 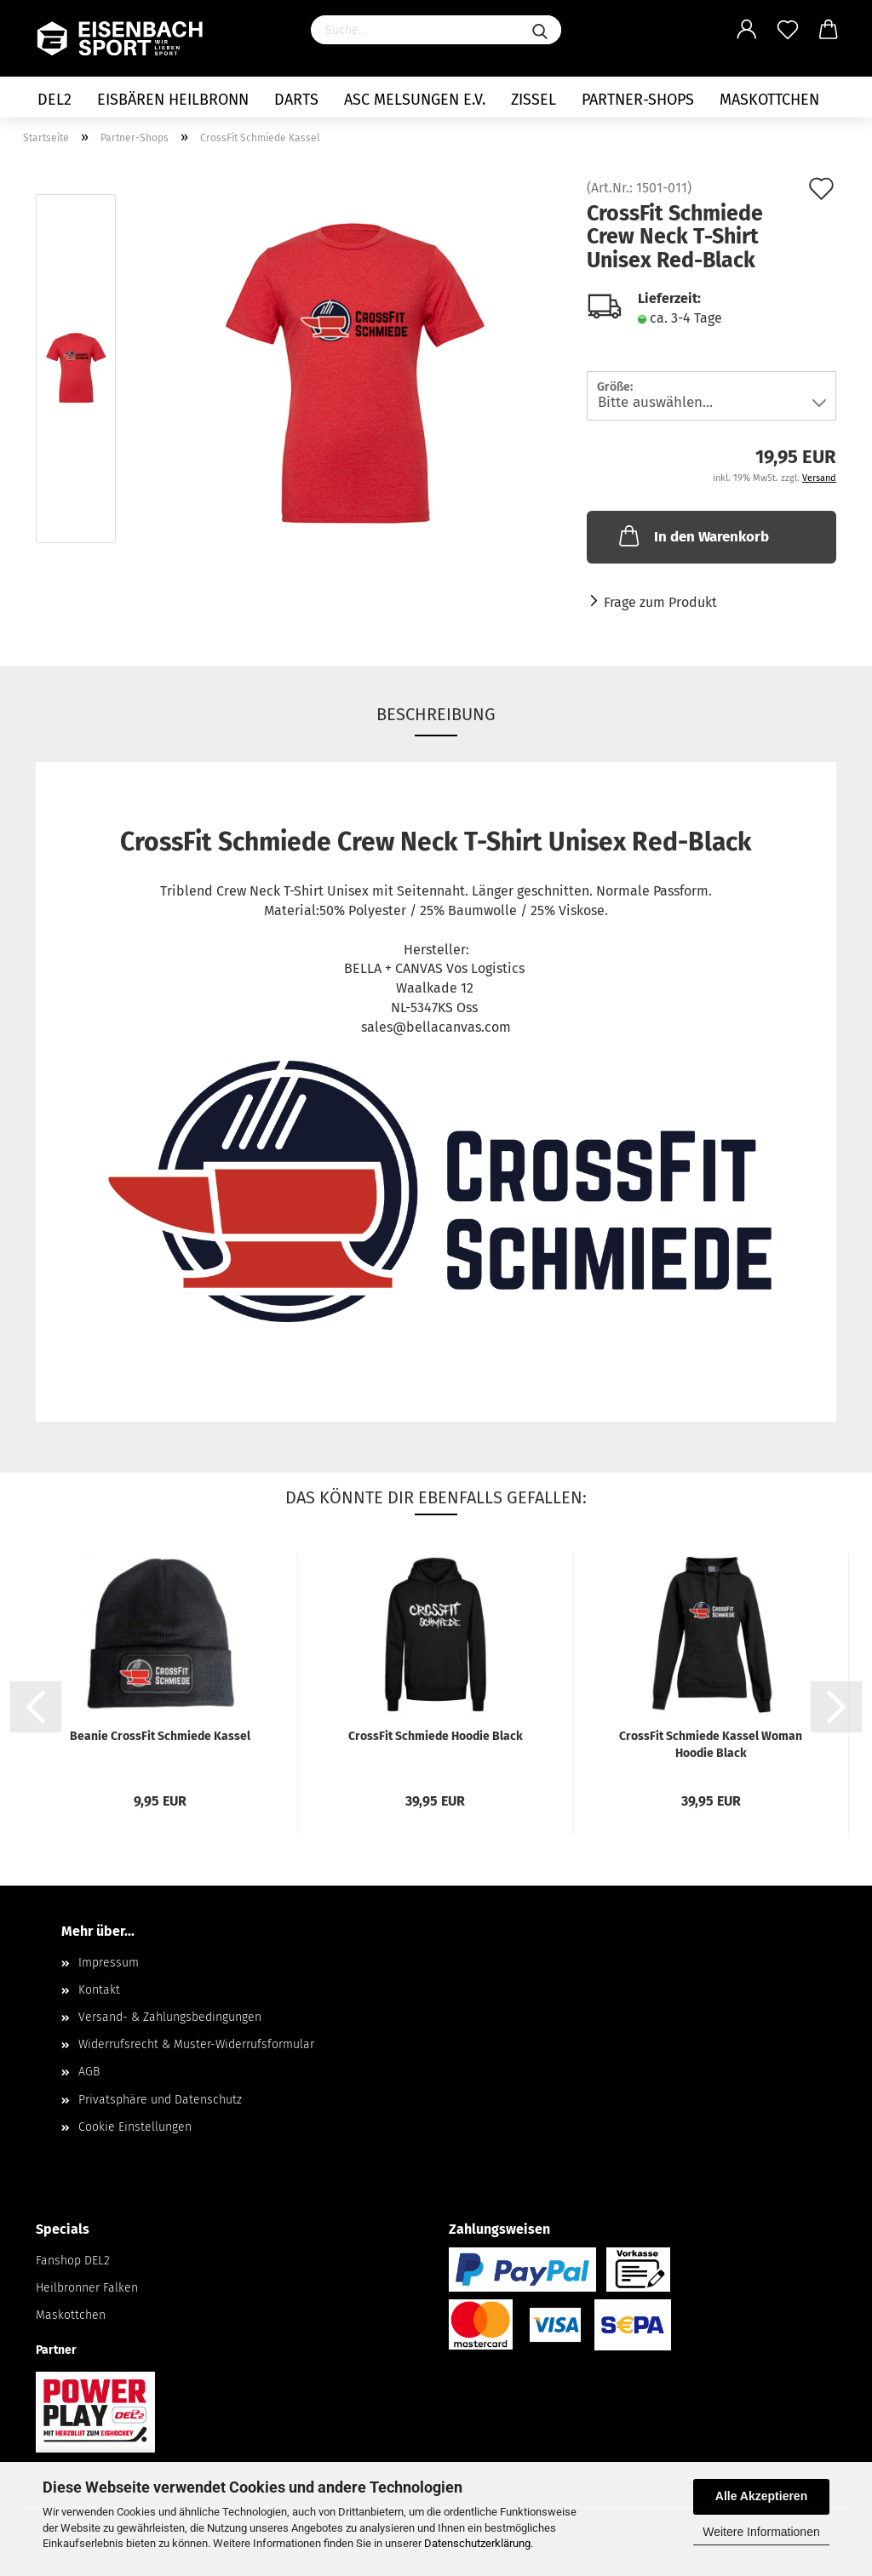 What do you see at coordinates (769, 99) in the screenshot?
I see `Maskottchen` at bounding box center [769, 99].